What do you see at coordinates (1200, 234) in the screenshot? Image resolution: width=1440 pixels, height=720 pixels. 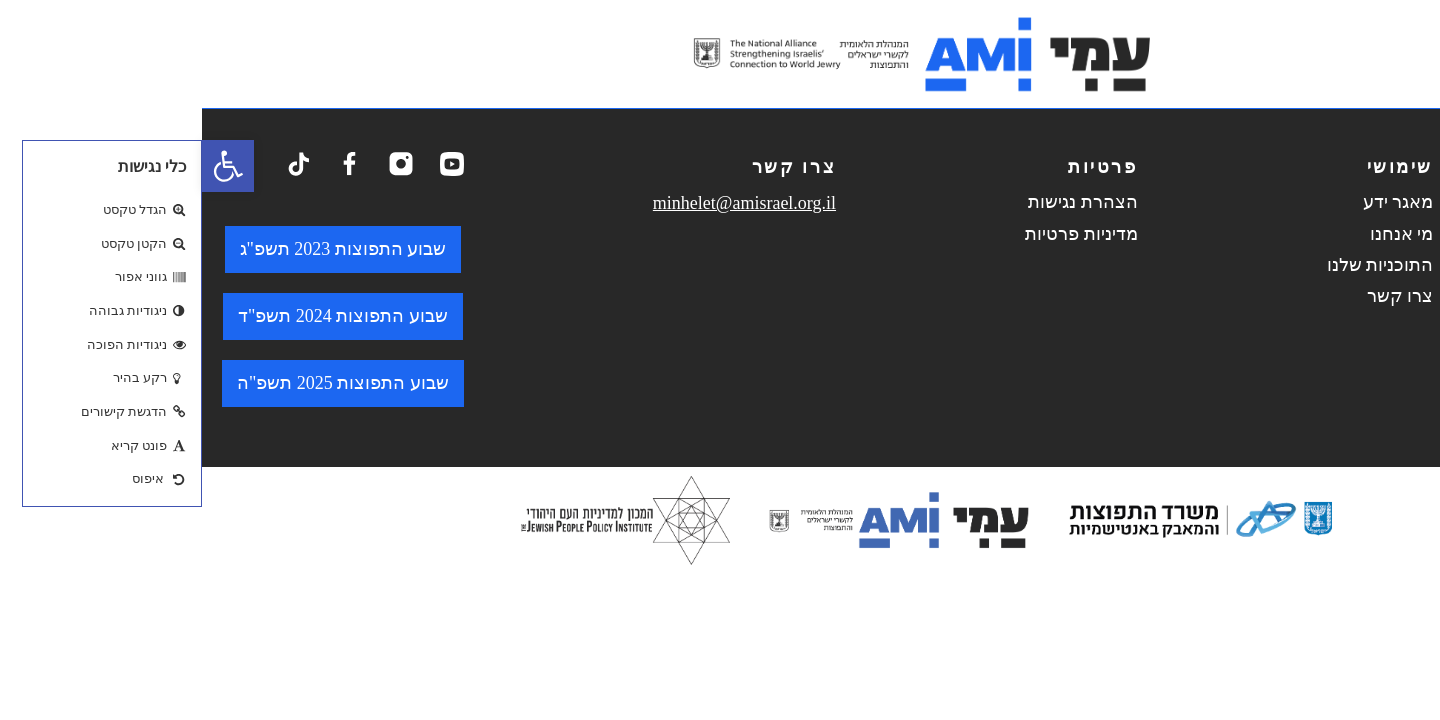 I see `מי אנחנו` at bounding box center [1200, 234].